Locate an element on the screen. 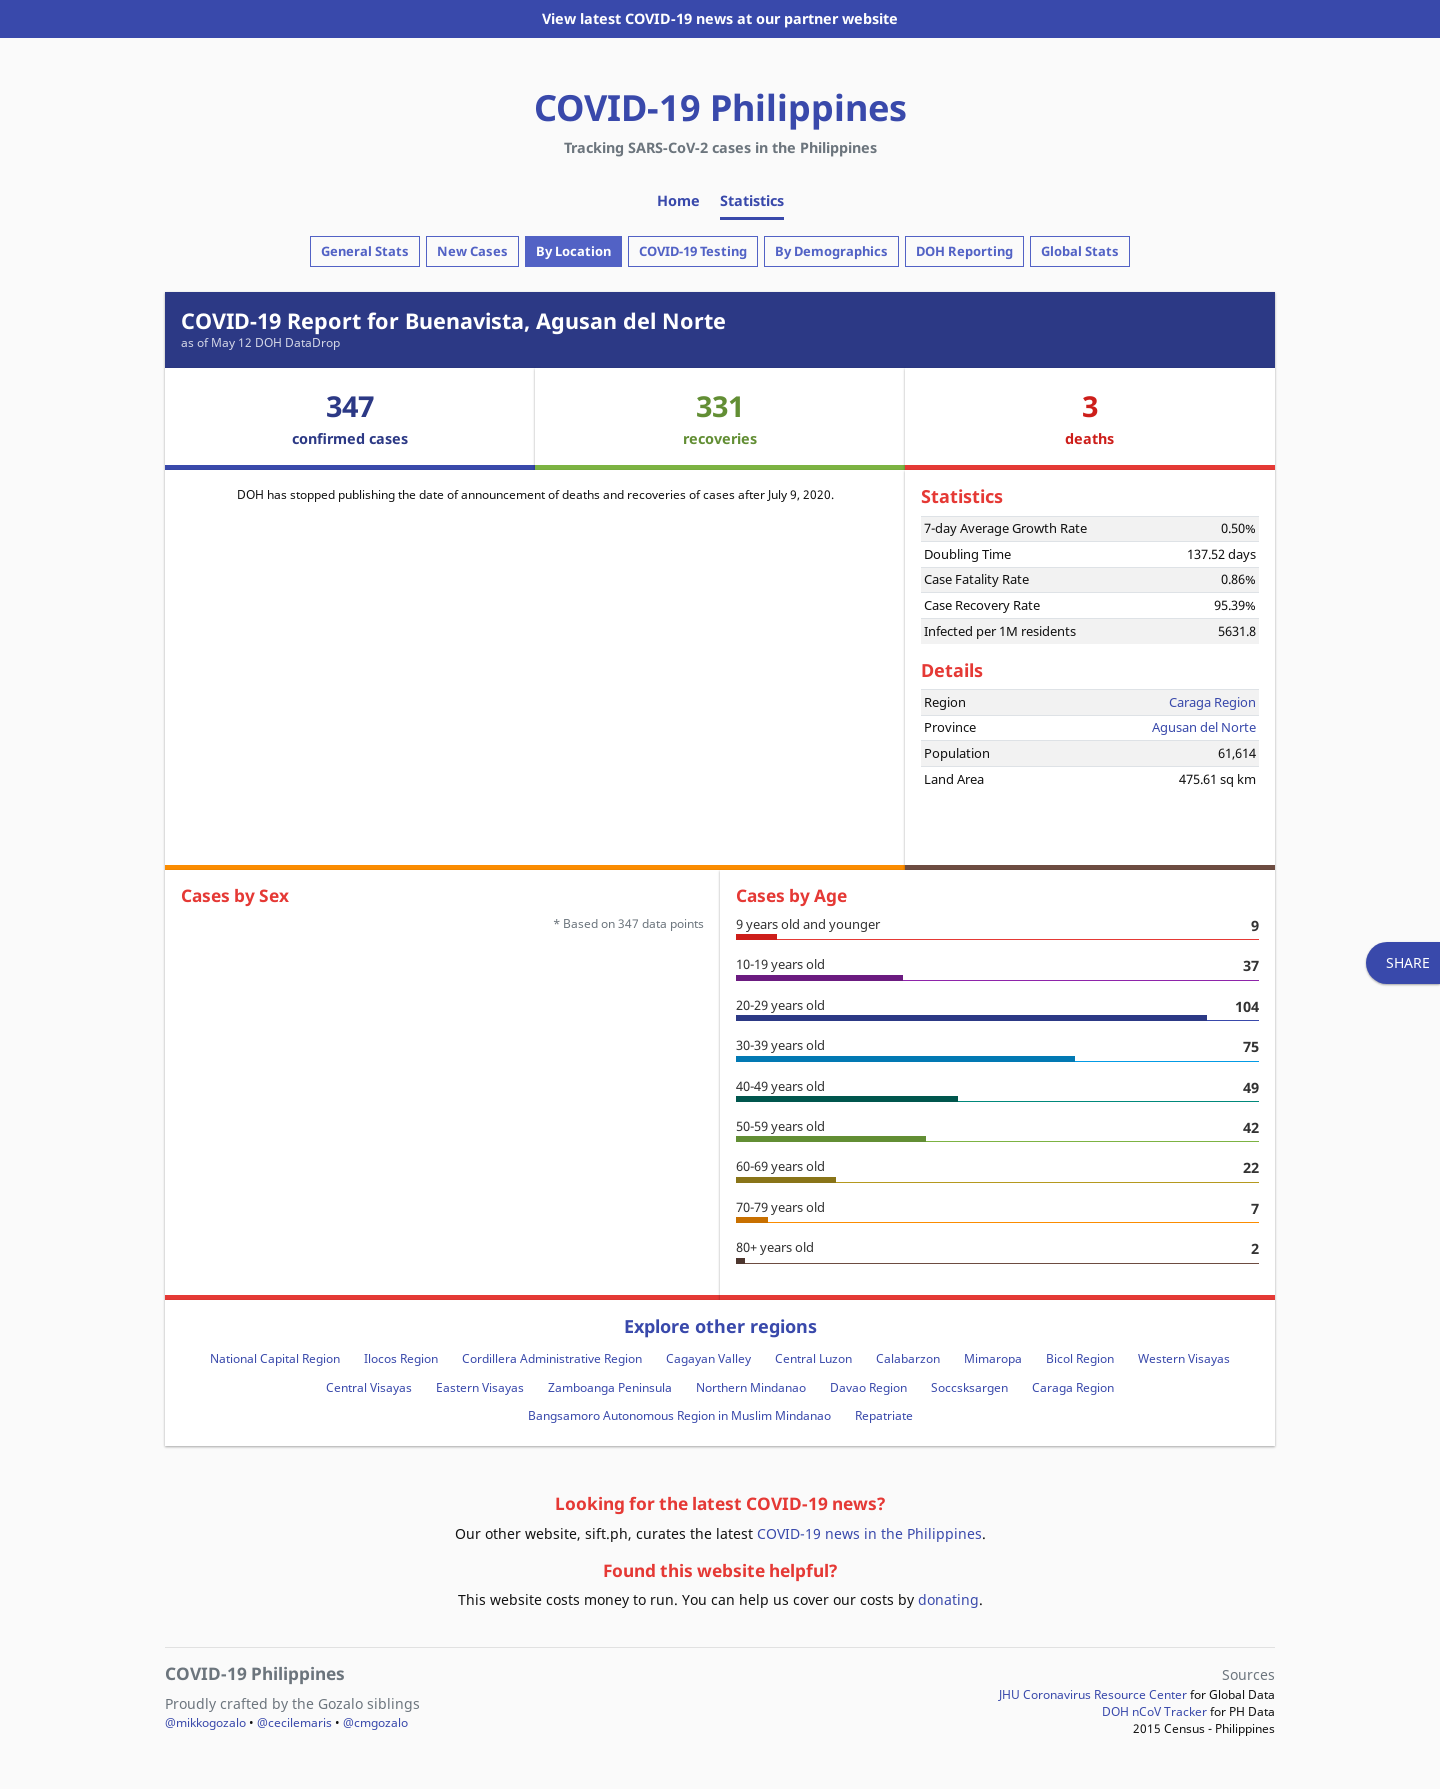 The width and height of the screenshot is (1440, 1789). donating is located at coordinates (948, 1599).